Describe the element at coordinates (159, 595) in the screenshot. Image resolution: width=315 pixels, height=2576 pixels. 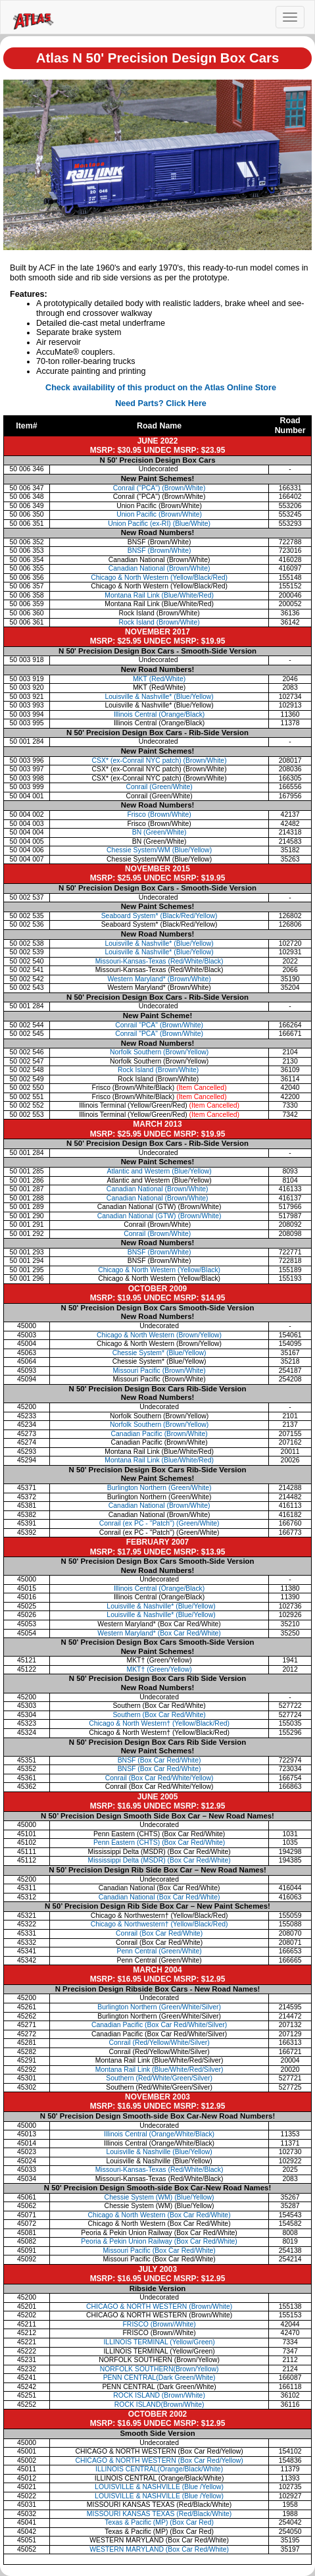
I see `Montana Rail Link (Blue/White/Red)` at that location.